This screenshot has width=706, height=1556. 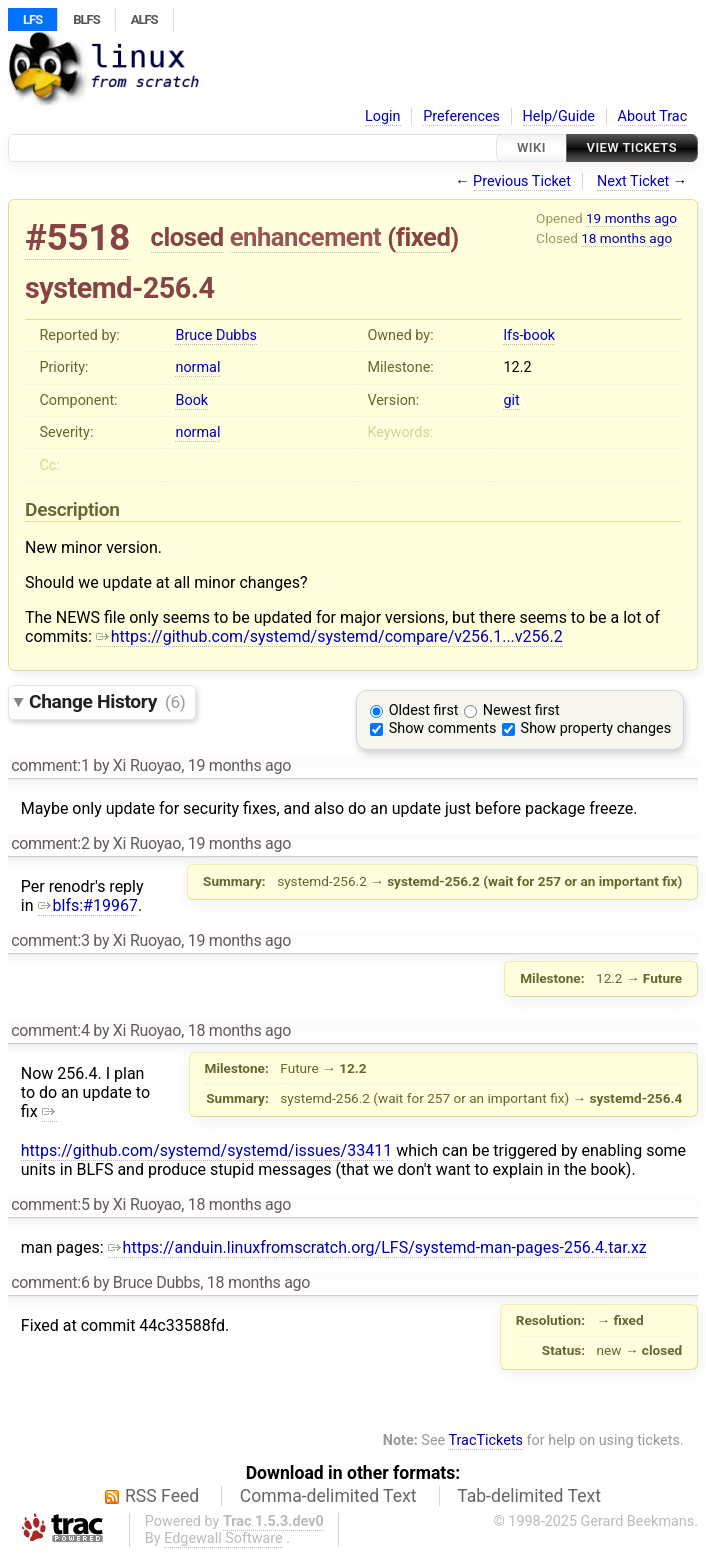 I want to click on comment:5, so click(x=50, y=1204).